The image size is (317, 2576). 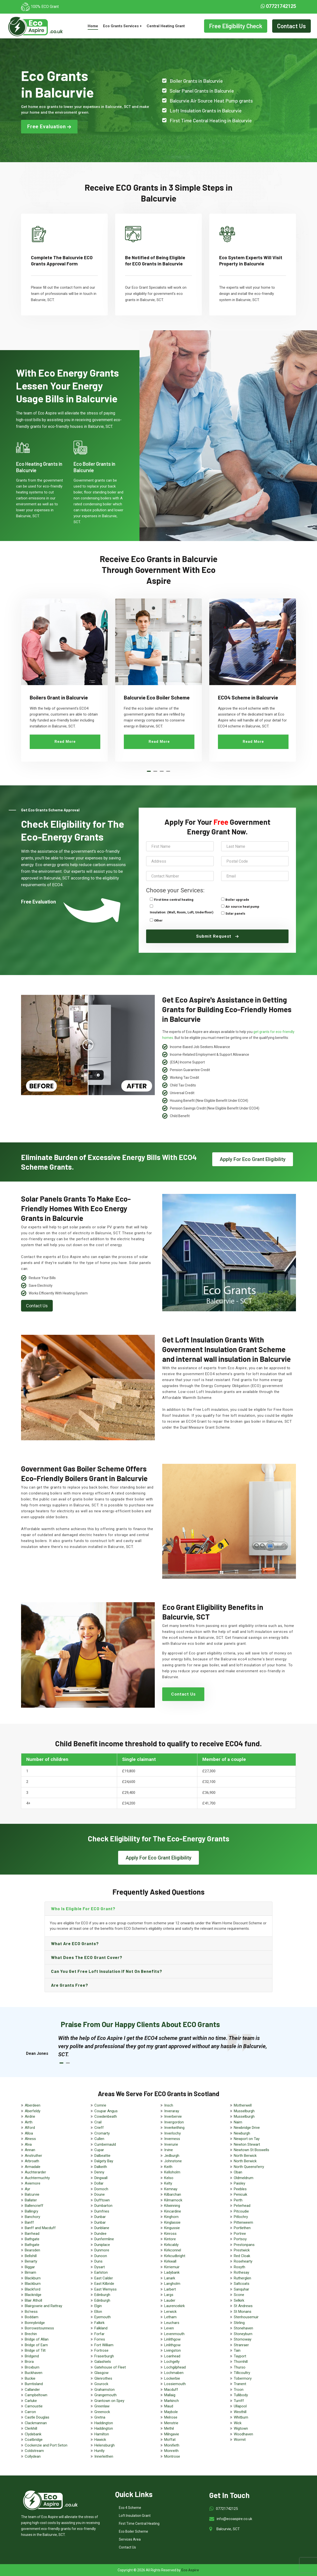 What do you see at coordinates (105, 2116) in the screenshot?
I see `Cowdenbeath` at bounding box center [105, 2116].